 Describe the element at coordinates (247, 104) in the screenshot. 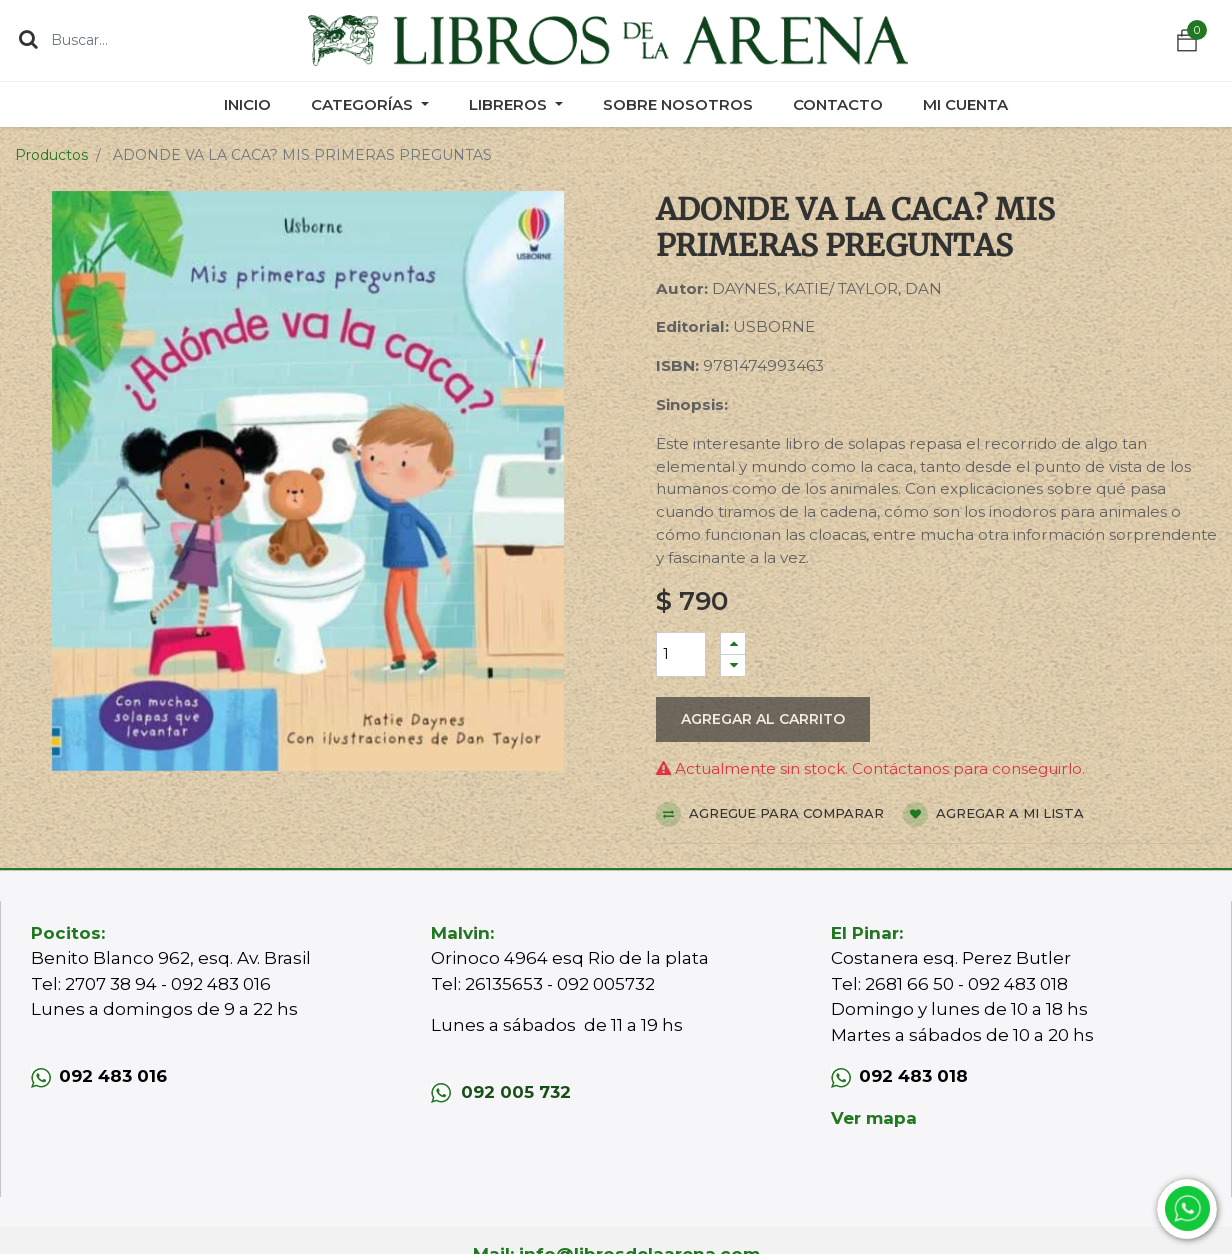

I see `[menuitem]` at that location.